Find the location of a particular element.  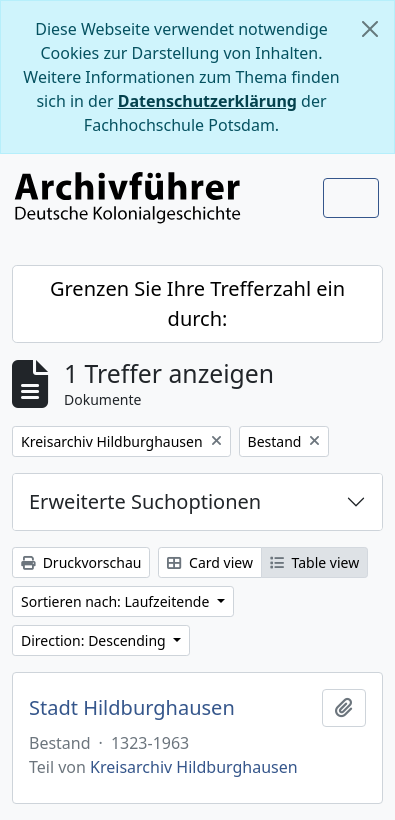

Grenzen Sie Ihre Trefferzahl ein durch: is located at coordinates (197, 303).